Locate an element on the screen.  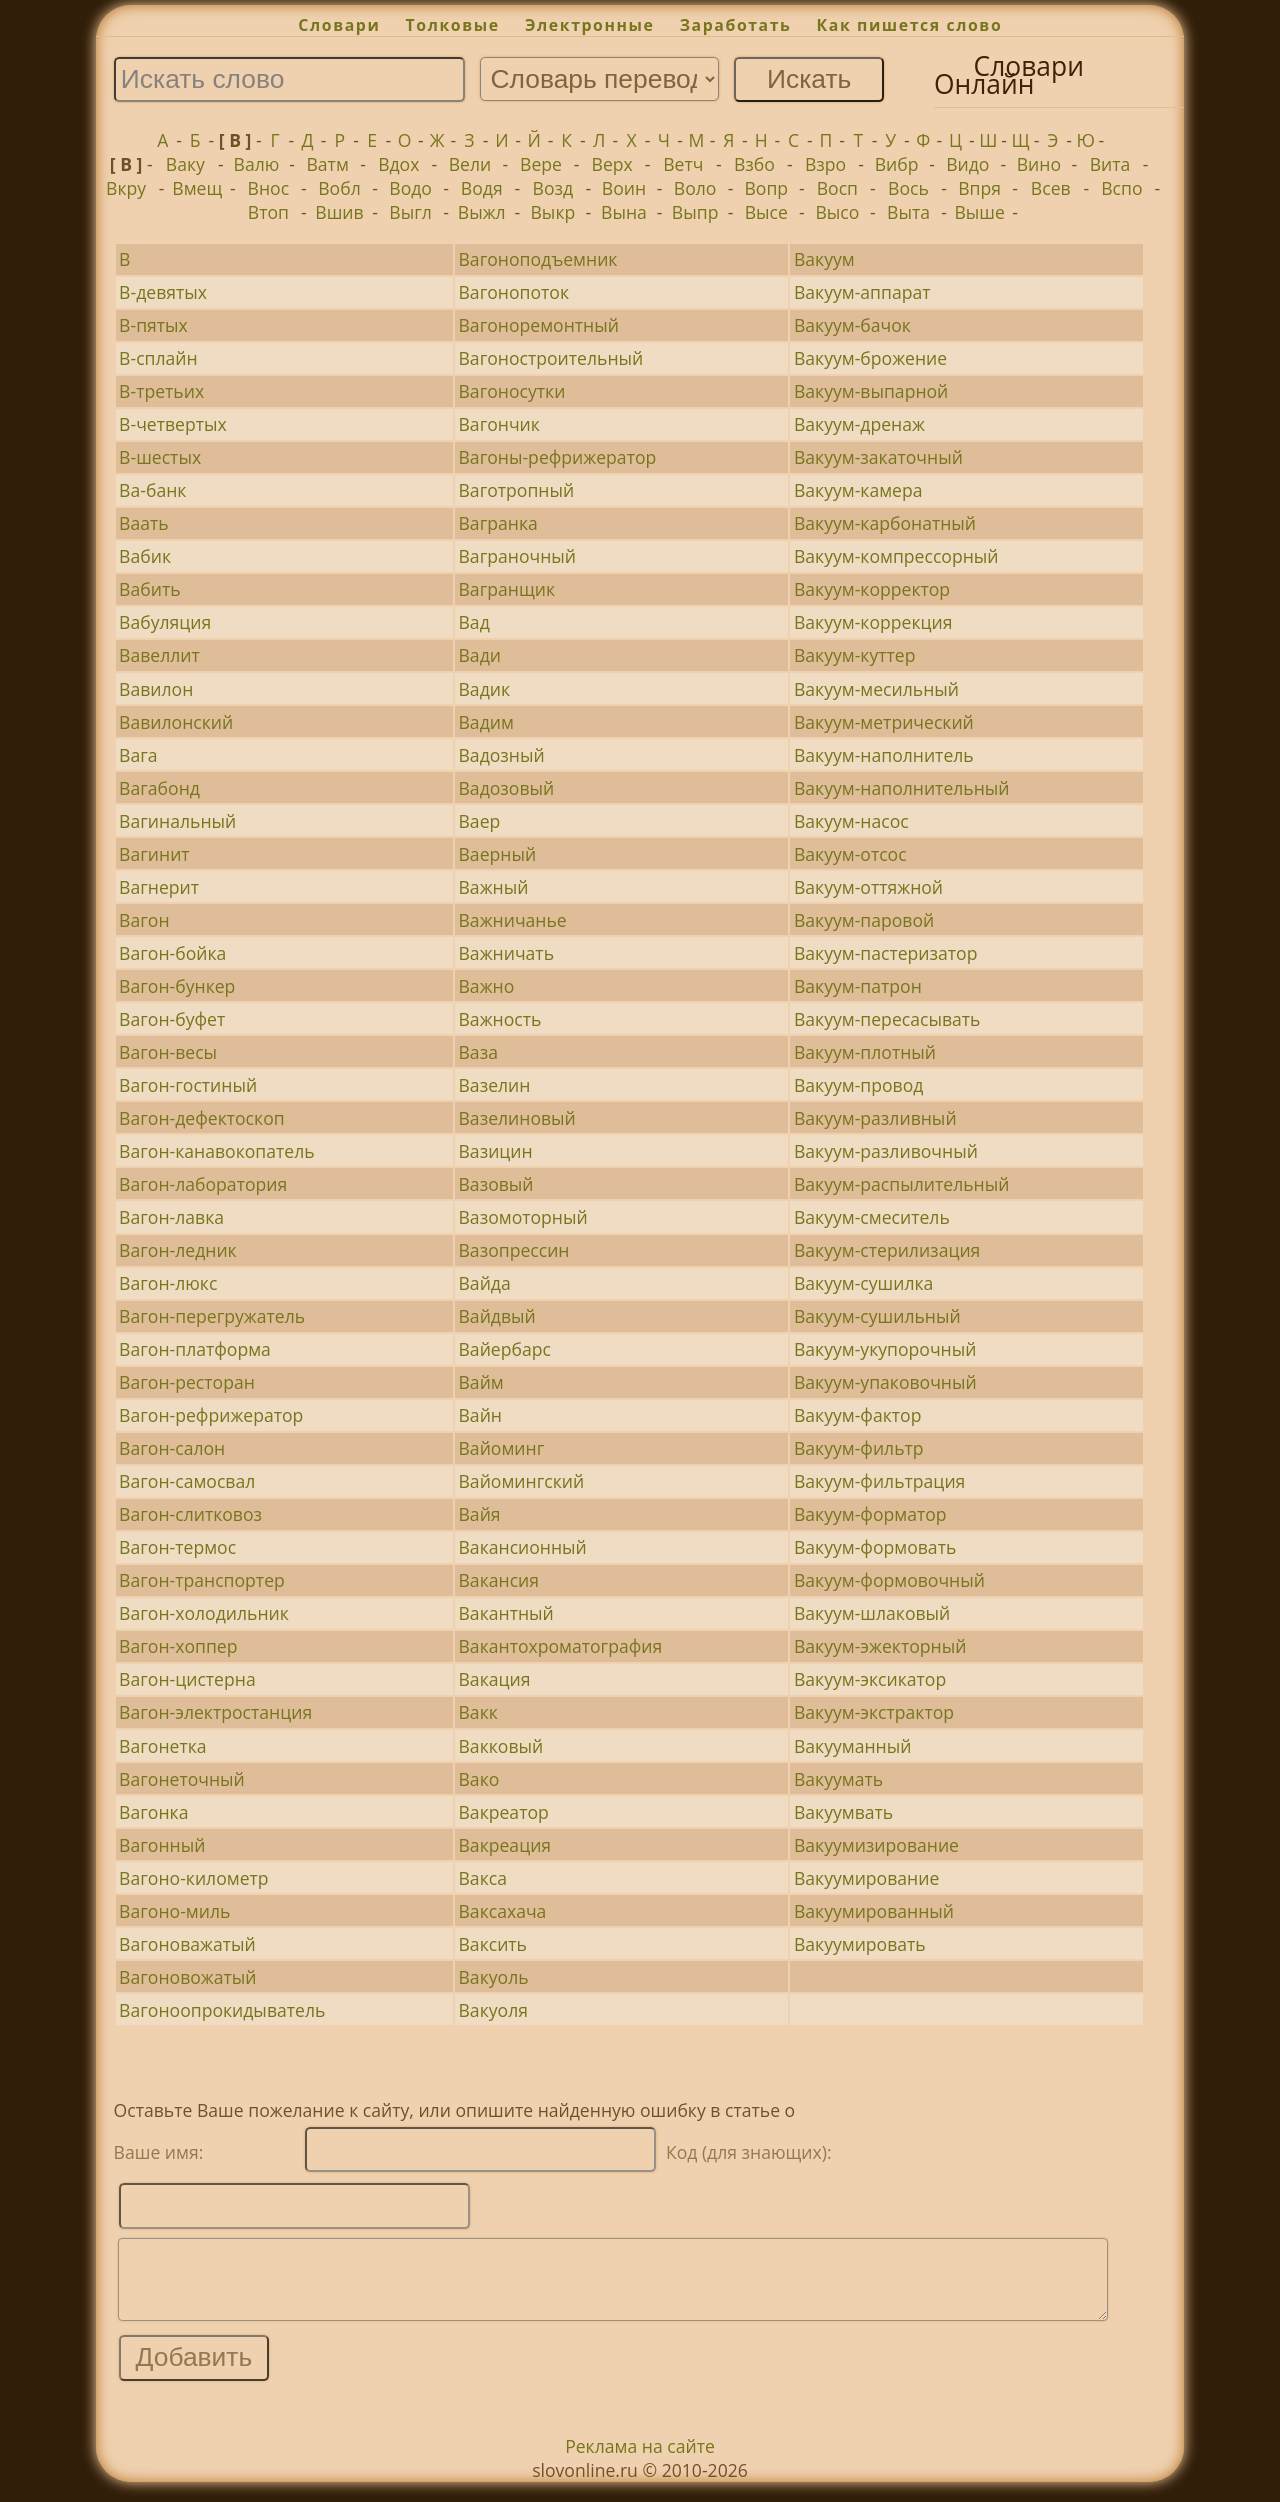
Вагоностроительный is located at coordinates (551, 358).